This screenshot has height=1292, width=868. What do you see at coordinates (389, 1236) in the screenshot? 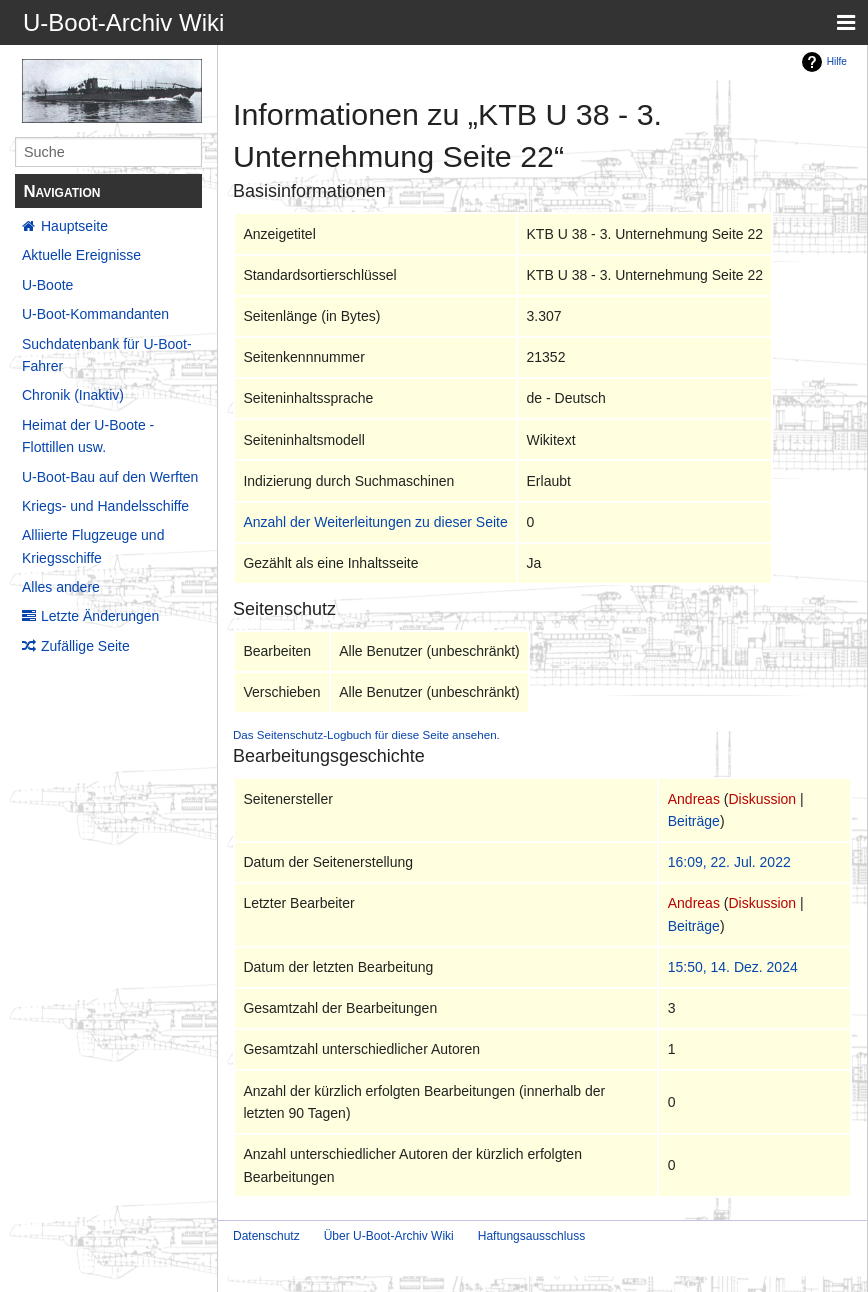
I see `Über U-Boot-Archiv Wiki` at bounding box center [389, 1236].